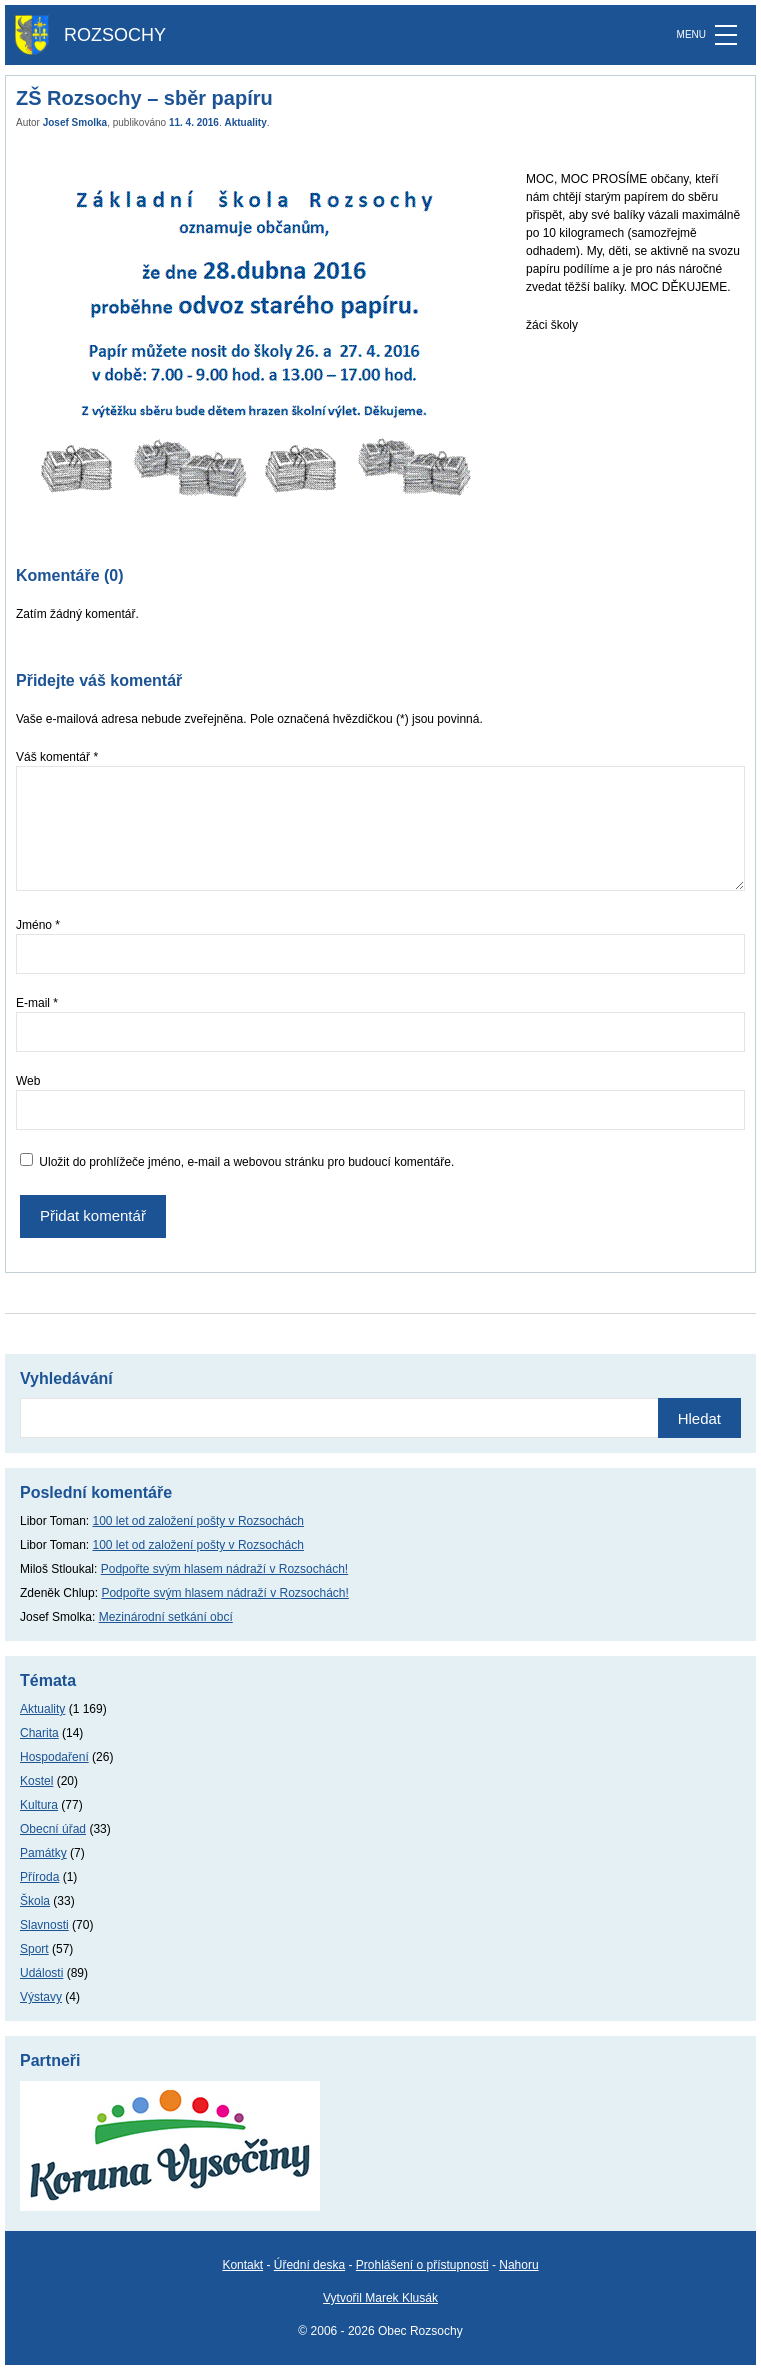 The image size is (761, 2370). Describe the element at coordinates (39, 1877) in the screenshot. I see `Příroda` at that location.